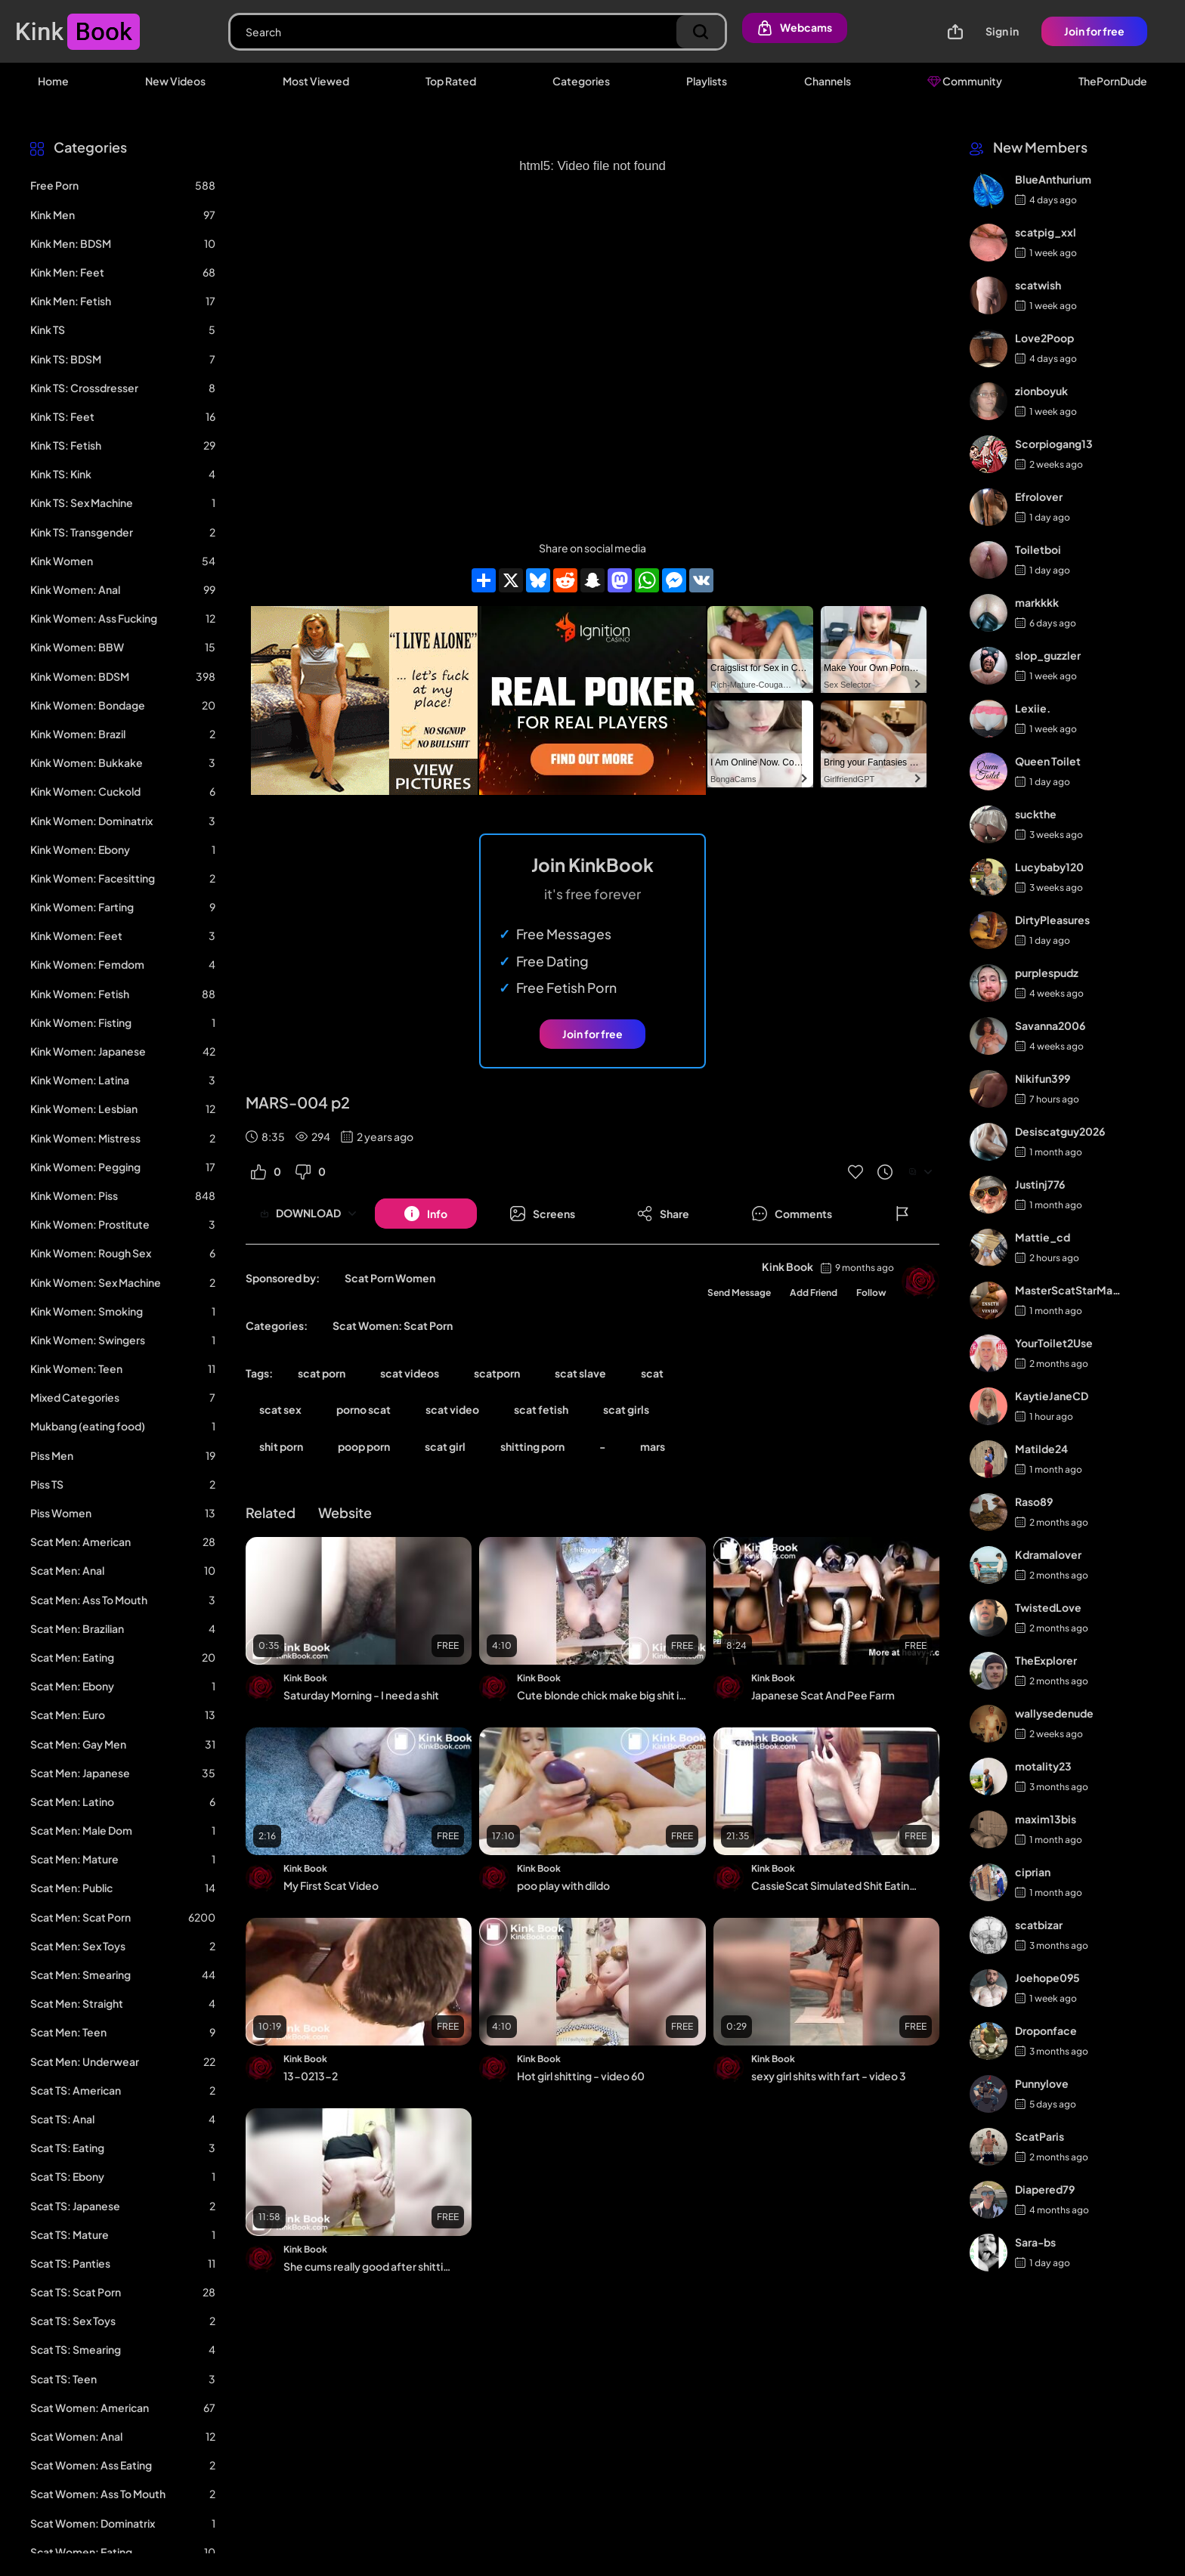 The image size is (1185, 2576). I want to click on New Videos, so click(175, 81).